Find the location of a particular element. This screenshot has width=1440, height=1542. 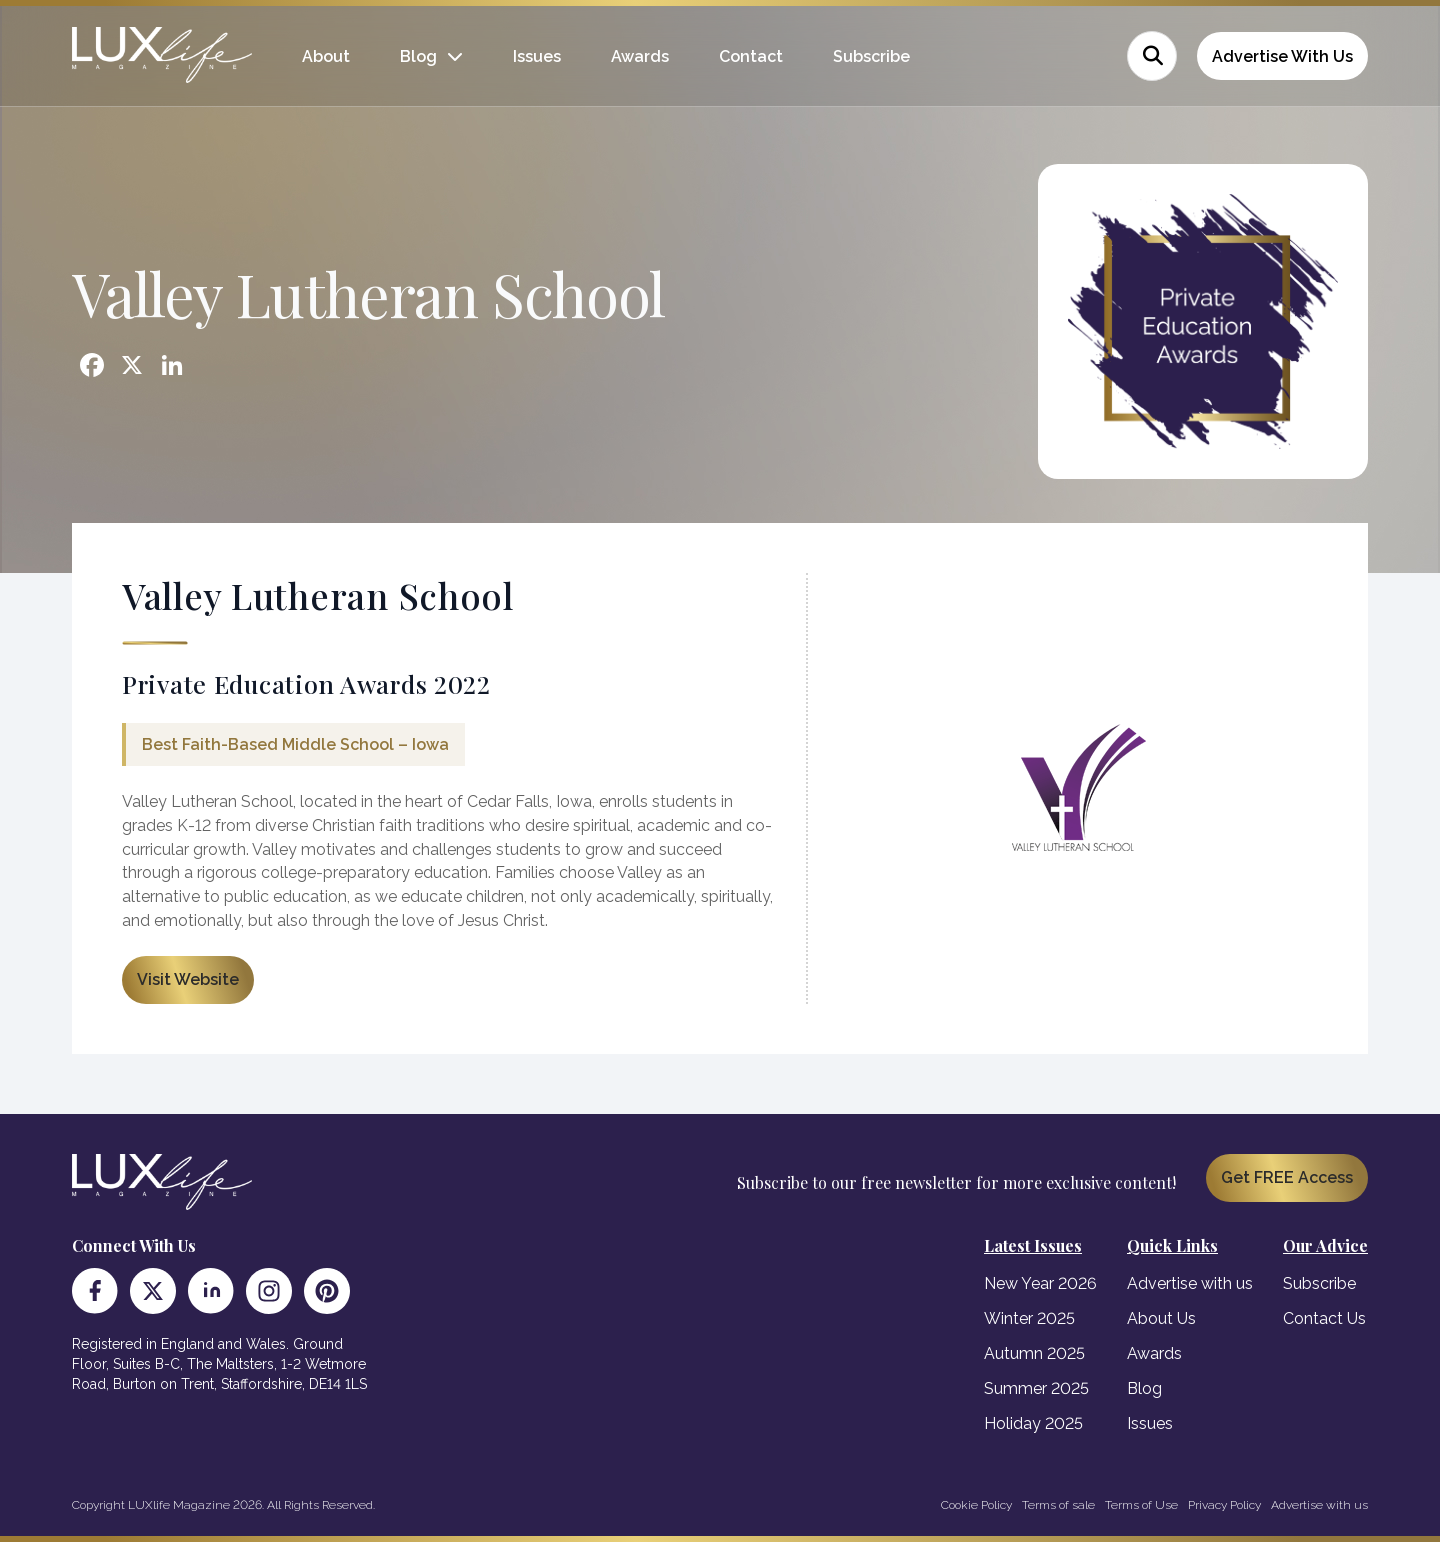

Blog is located at coordinates (418, 56).